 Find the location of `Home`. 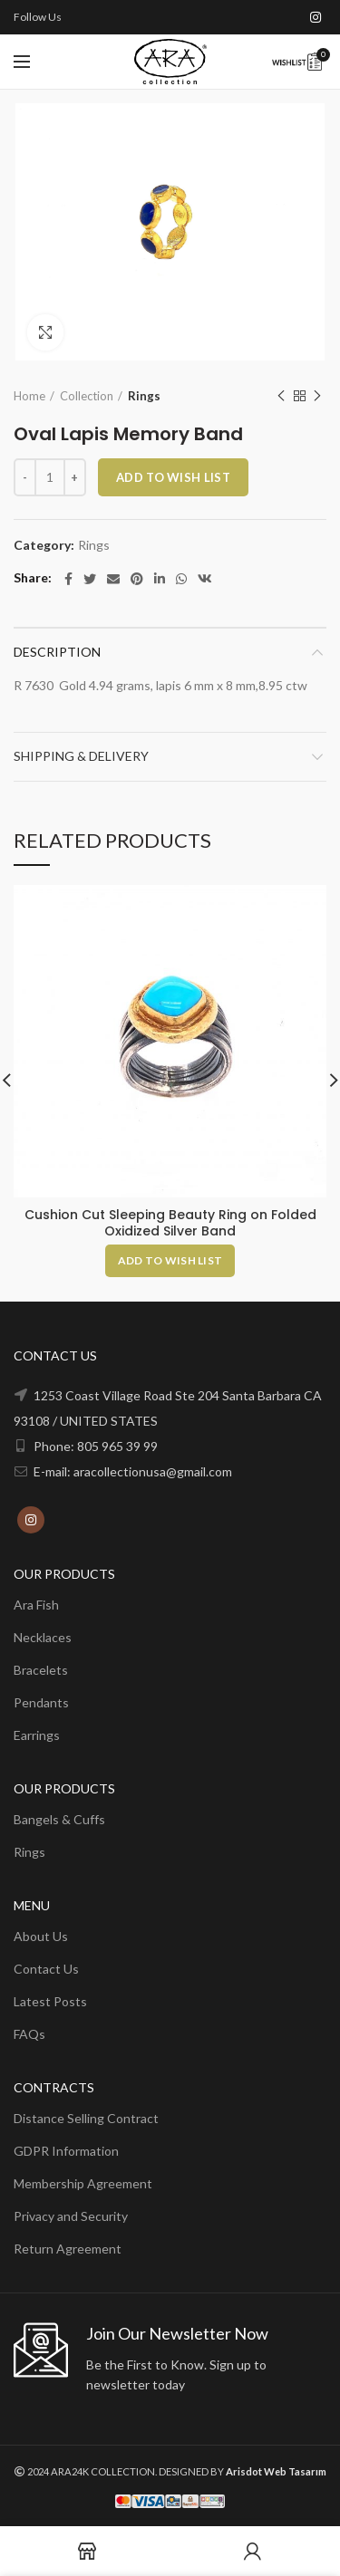

Home is located at coordinates (29, 396).